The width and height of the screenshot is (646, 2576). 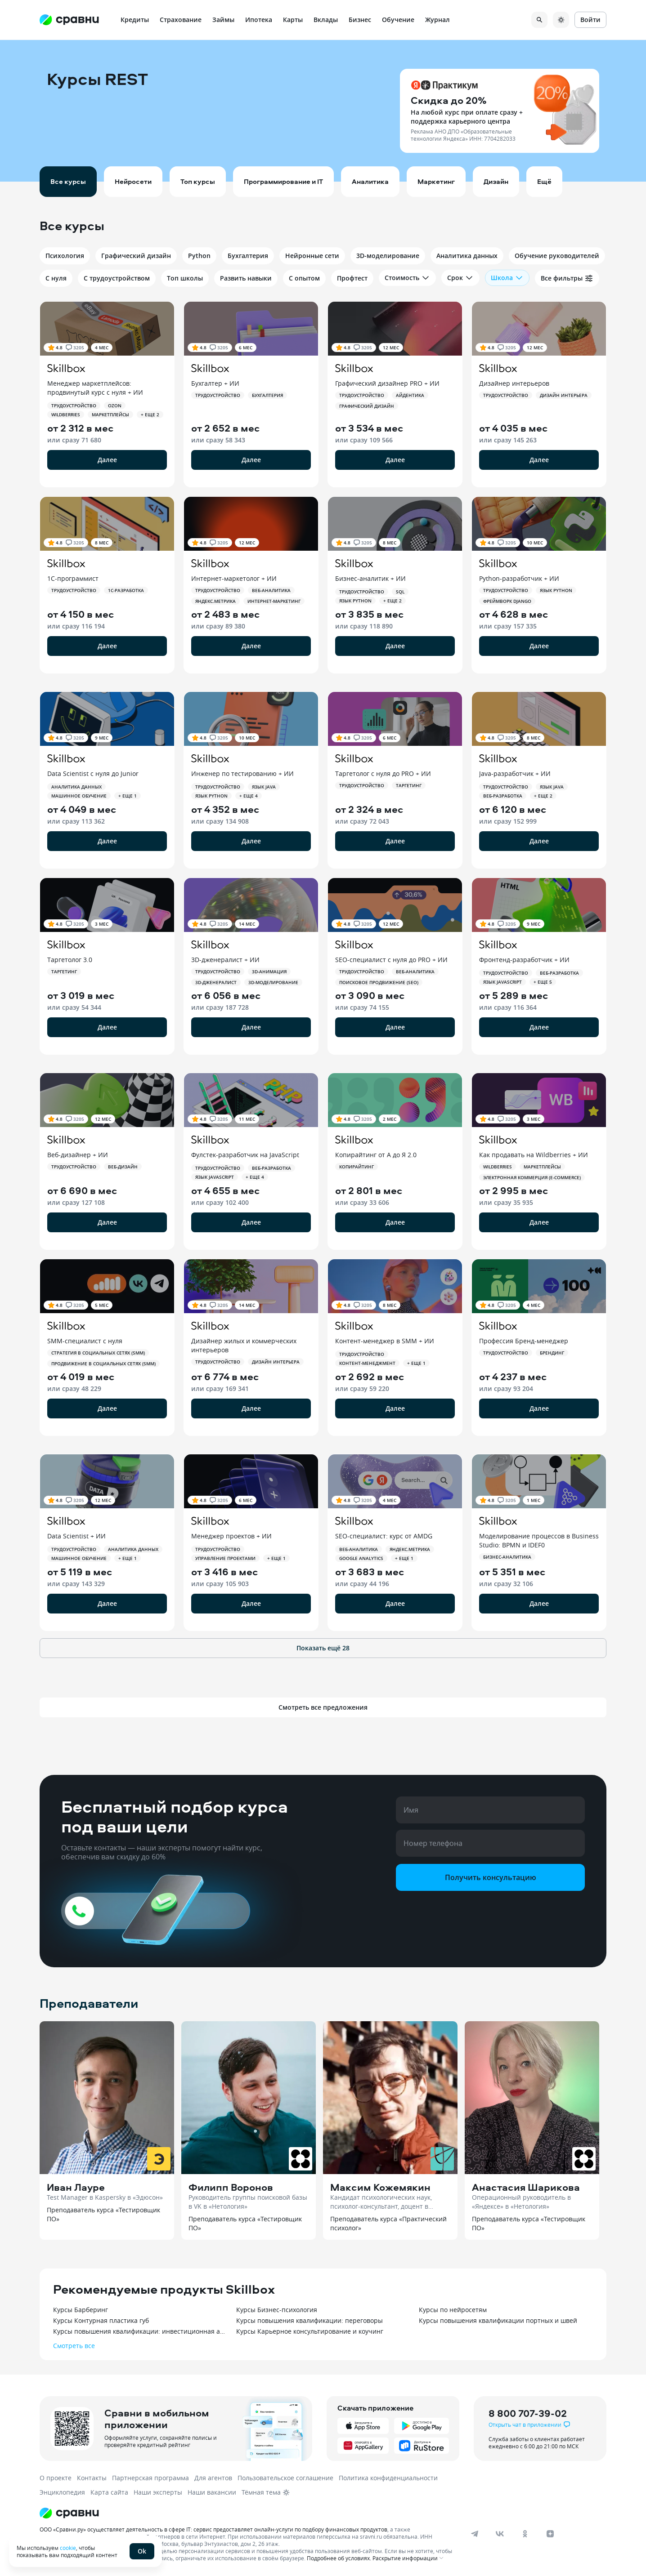 What do you see at coordinates (109, 2492) in the screenshot?
I see `Карта сайта` at bounding box center [109, 2492].